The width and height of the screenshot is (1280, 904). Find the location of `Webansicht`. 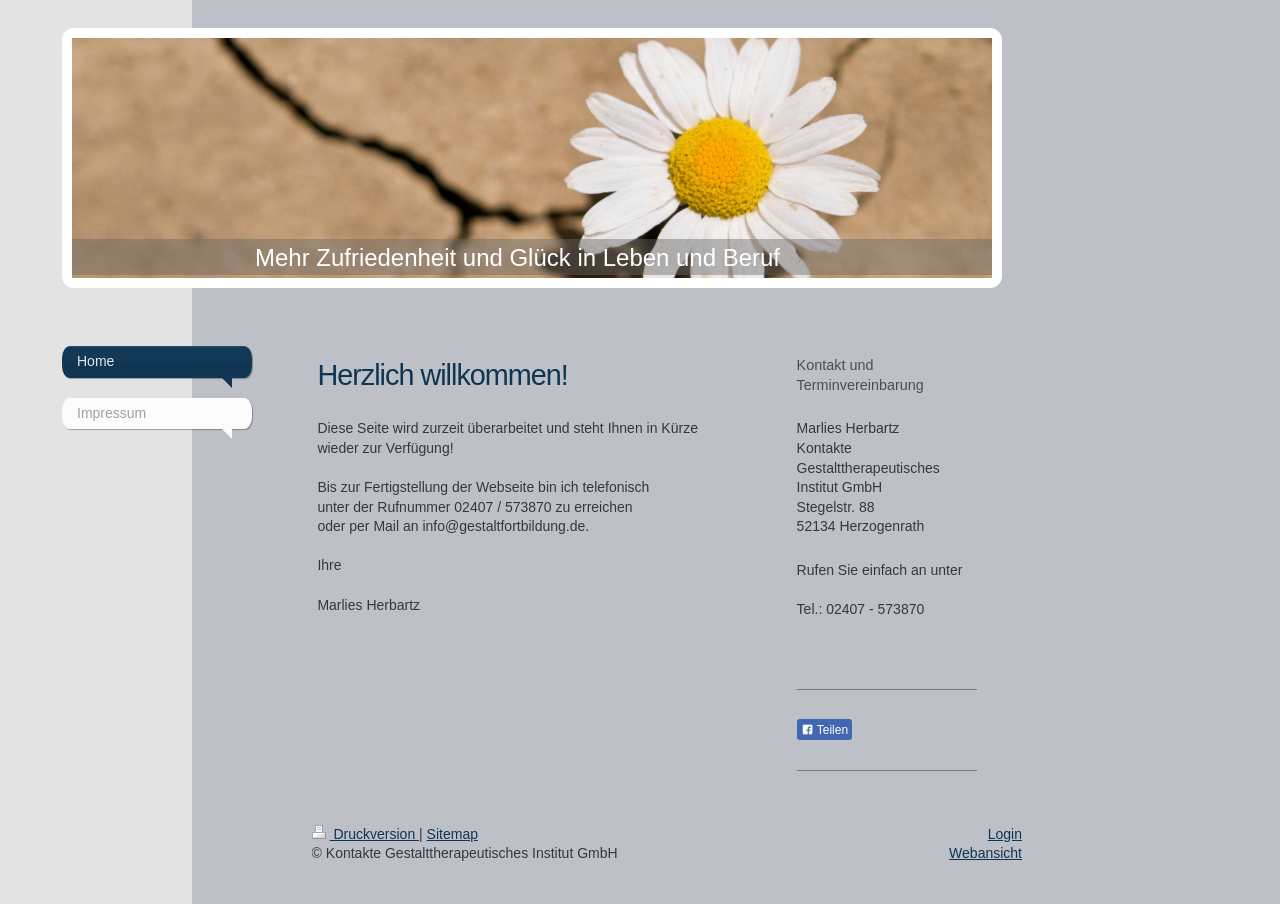

Webansicht is located at coordinates (985, 853).